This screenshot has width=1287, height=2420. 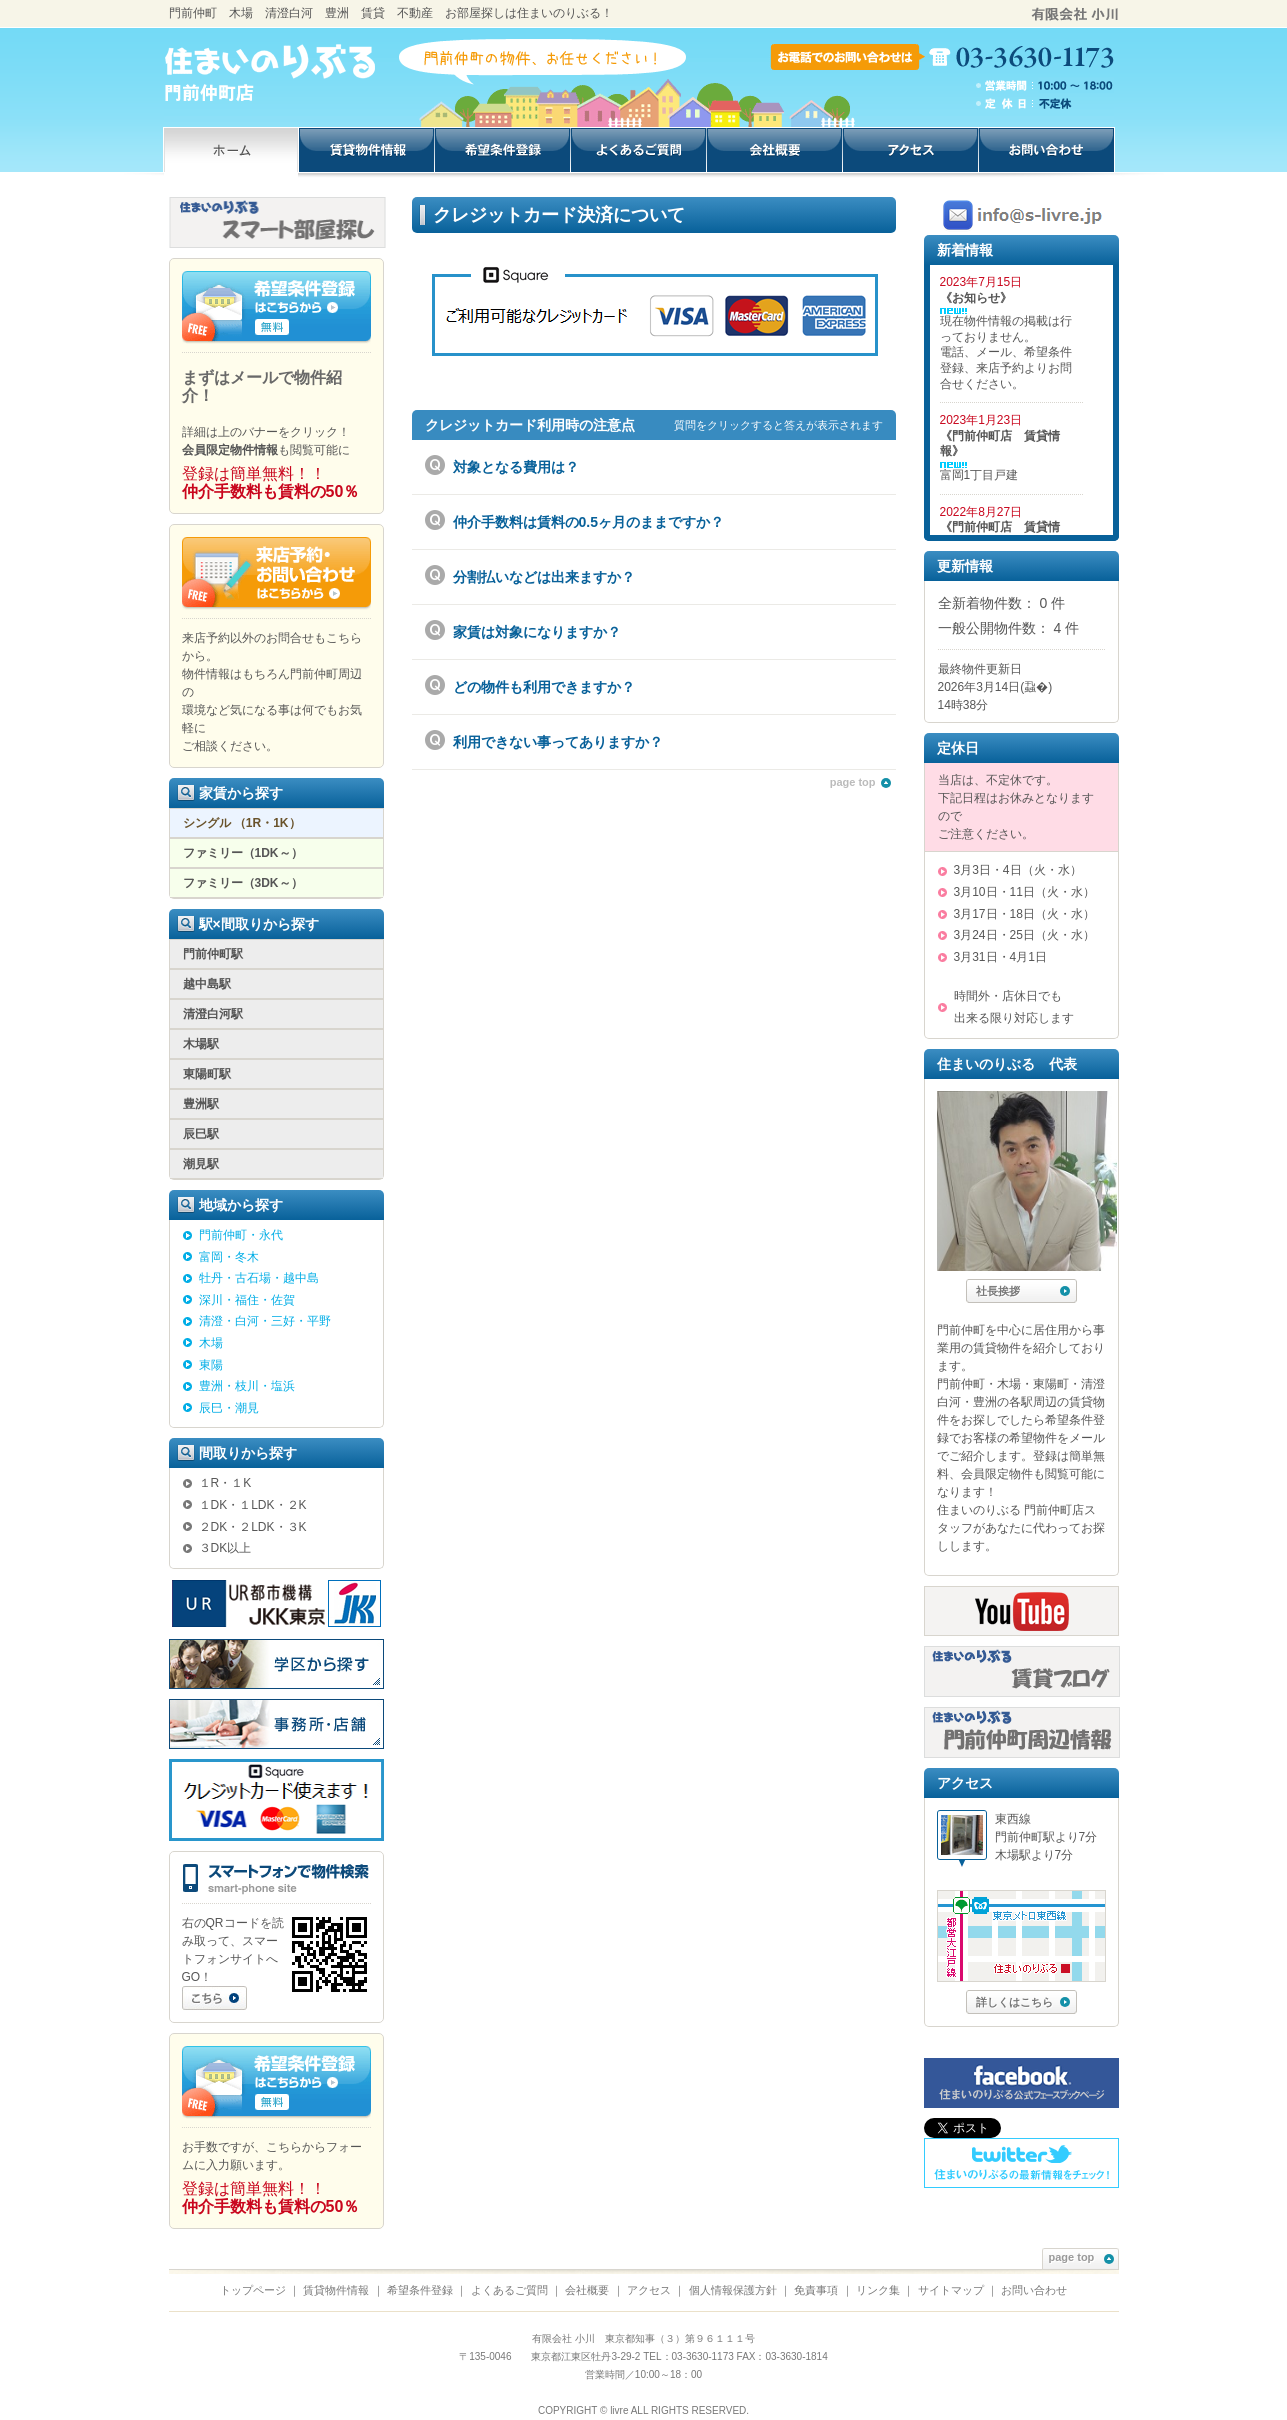 I want to click on 富岡・冬木, so click(x=229, y=1257).